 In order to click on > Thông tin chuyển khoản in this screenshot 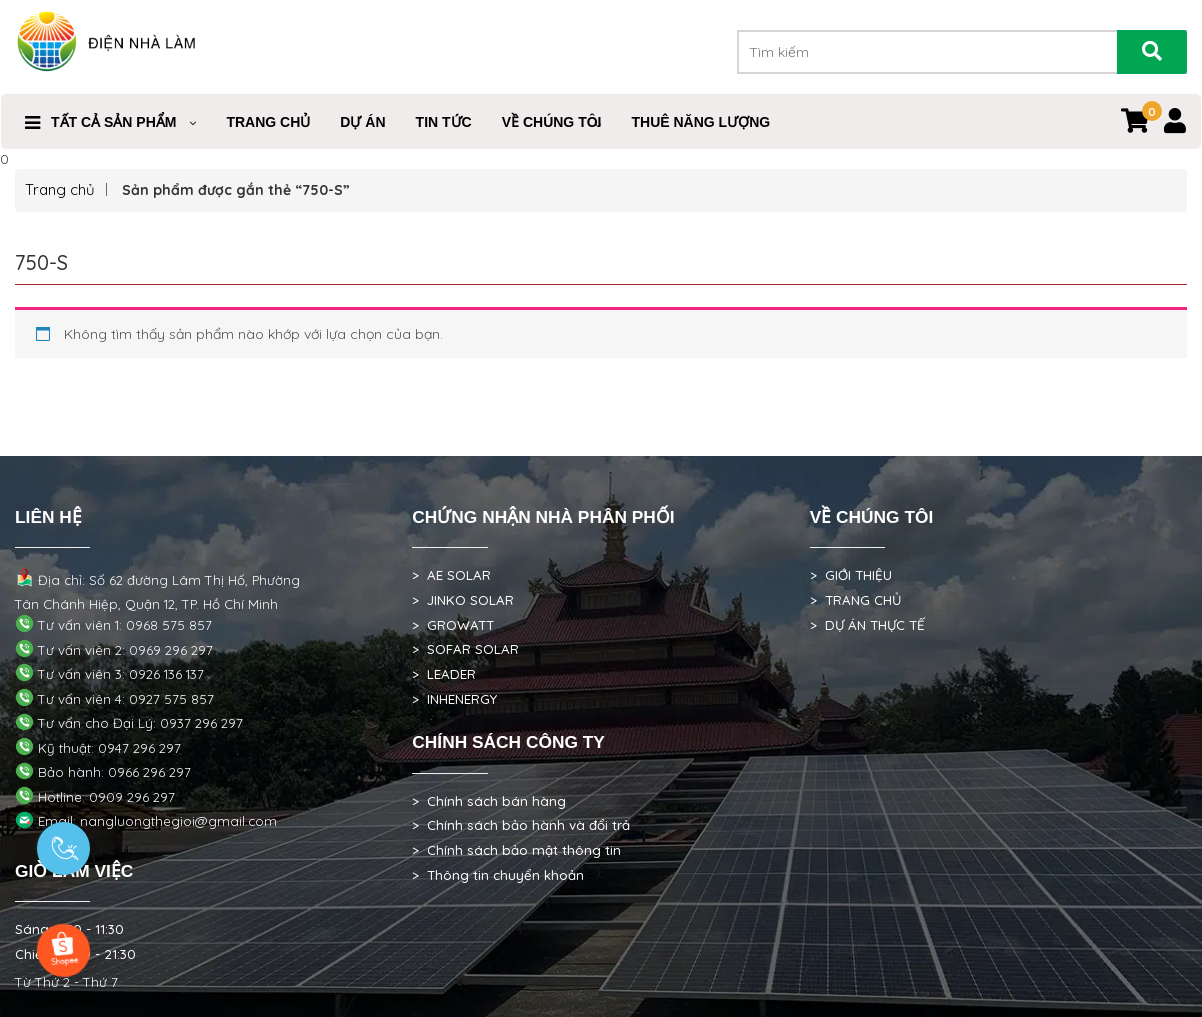, I will do `click(498, 875)`.